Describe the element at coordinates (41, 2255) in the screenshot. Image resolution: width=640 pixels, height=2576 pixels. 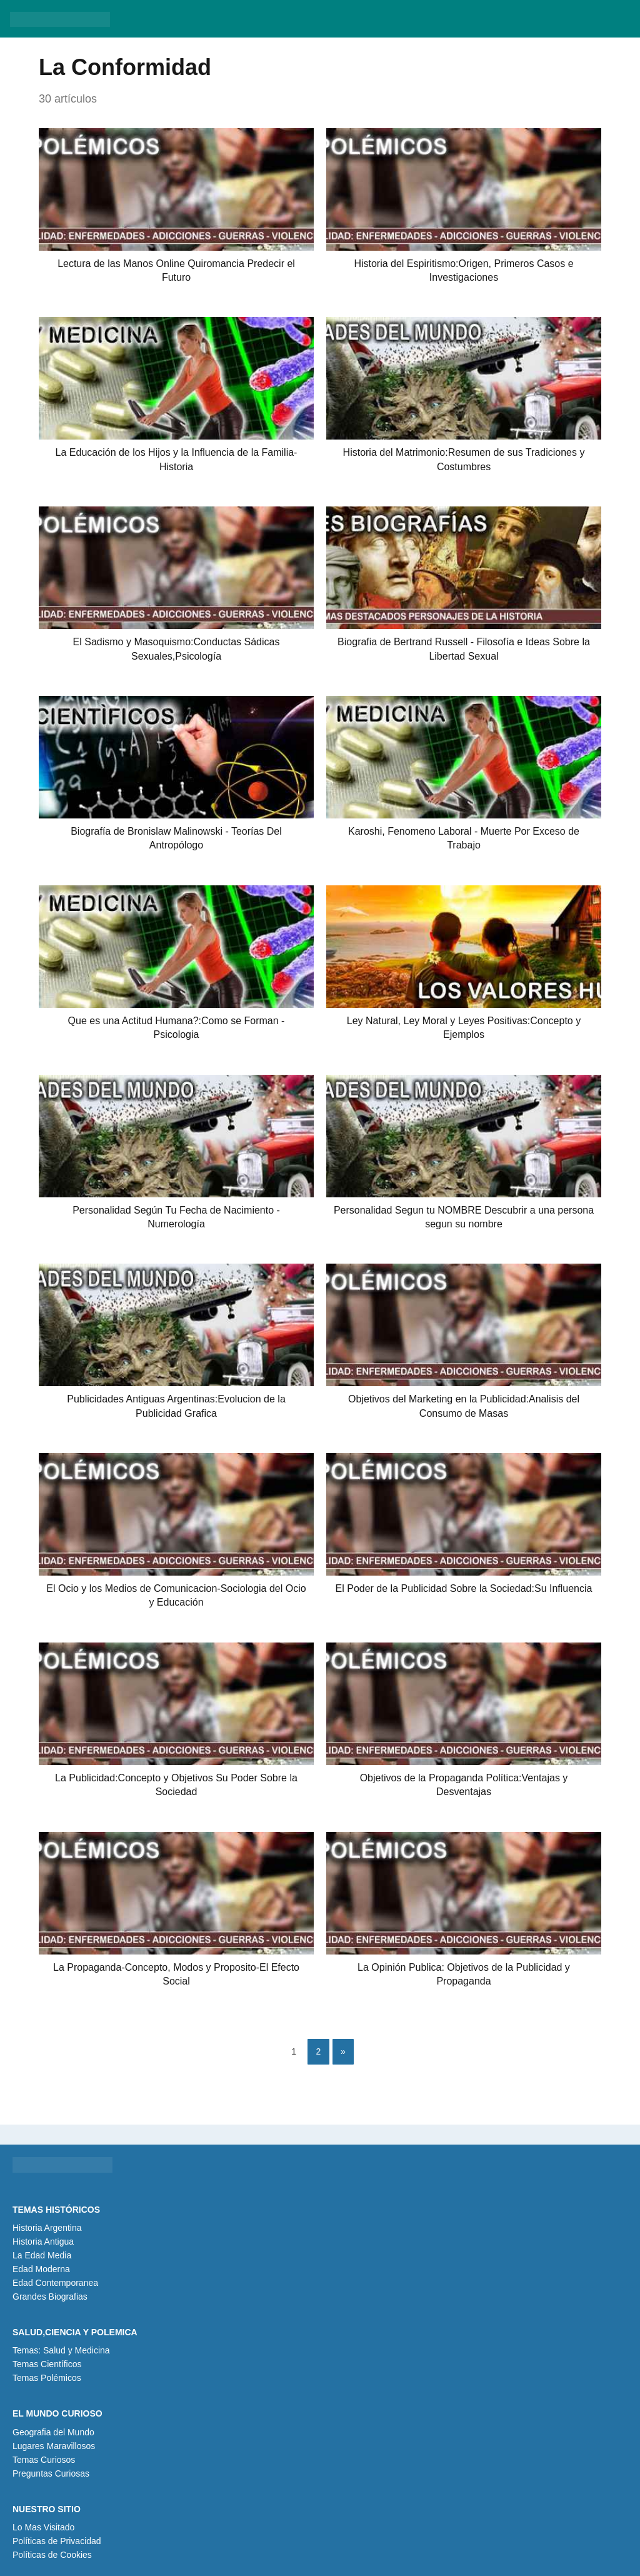
I see `La Edad Media` at that location.